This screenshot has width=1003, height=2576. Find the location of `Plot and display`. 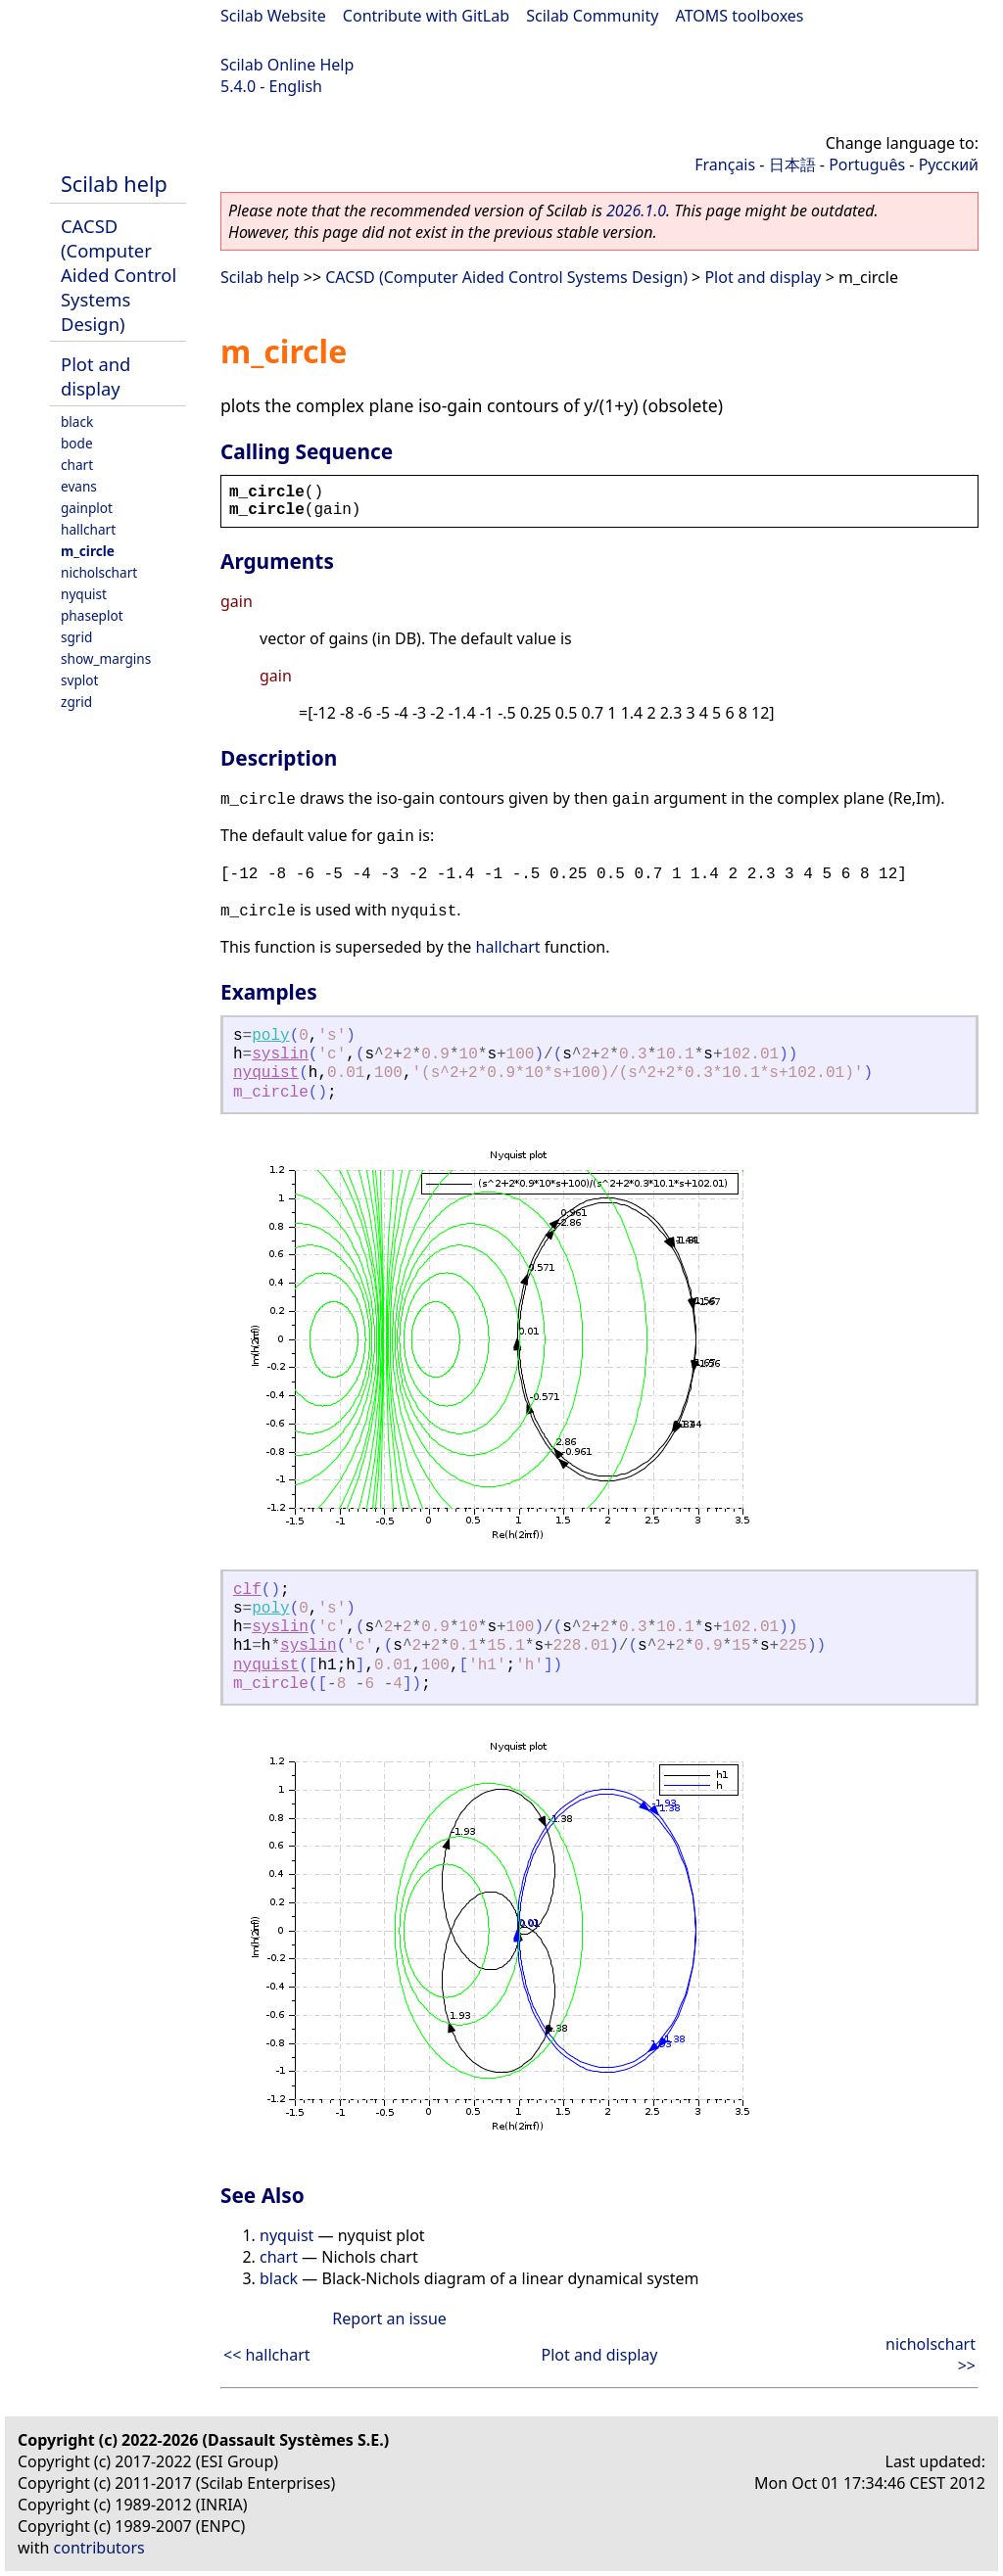

Plot and display is located at coordinates (95, 375).